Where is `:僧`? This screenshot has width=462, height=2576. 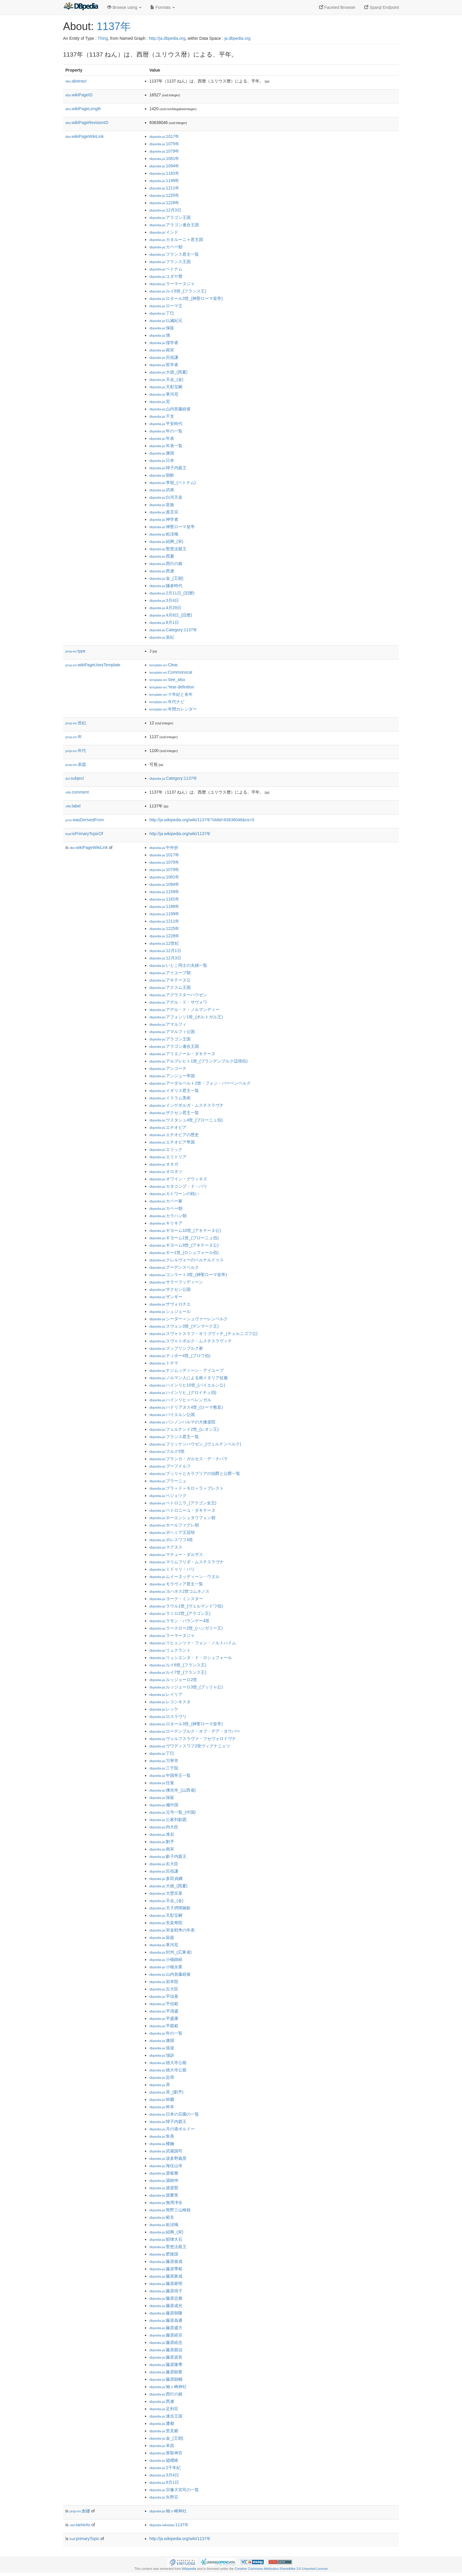 :僧 is located at coordinates (159, 335).